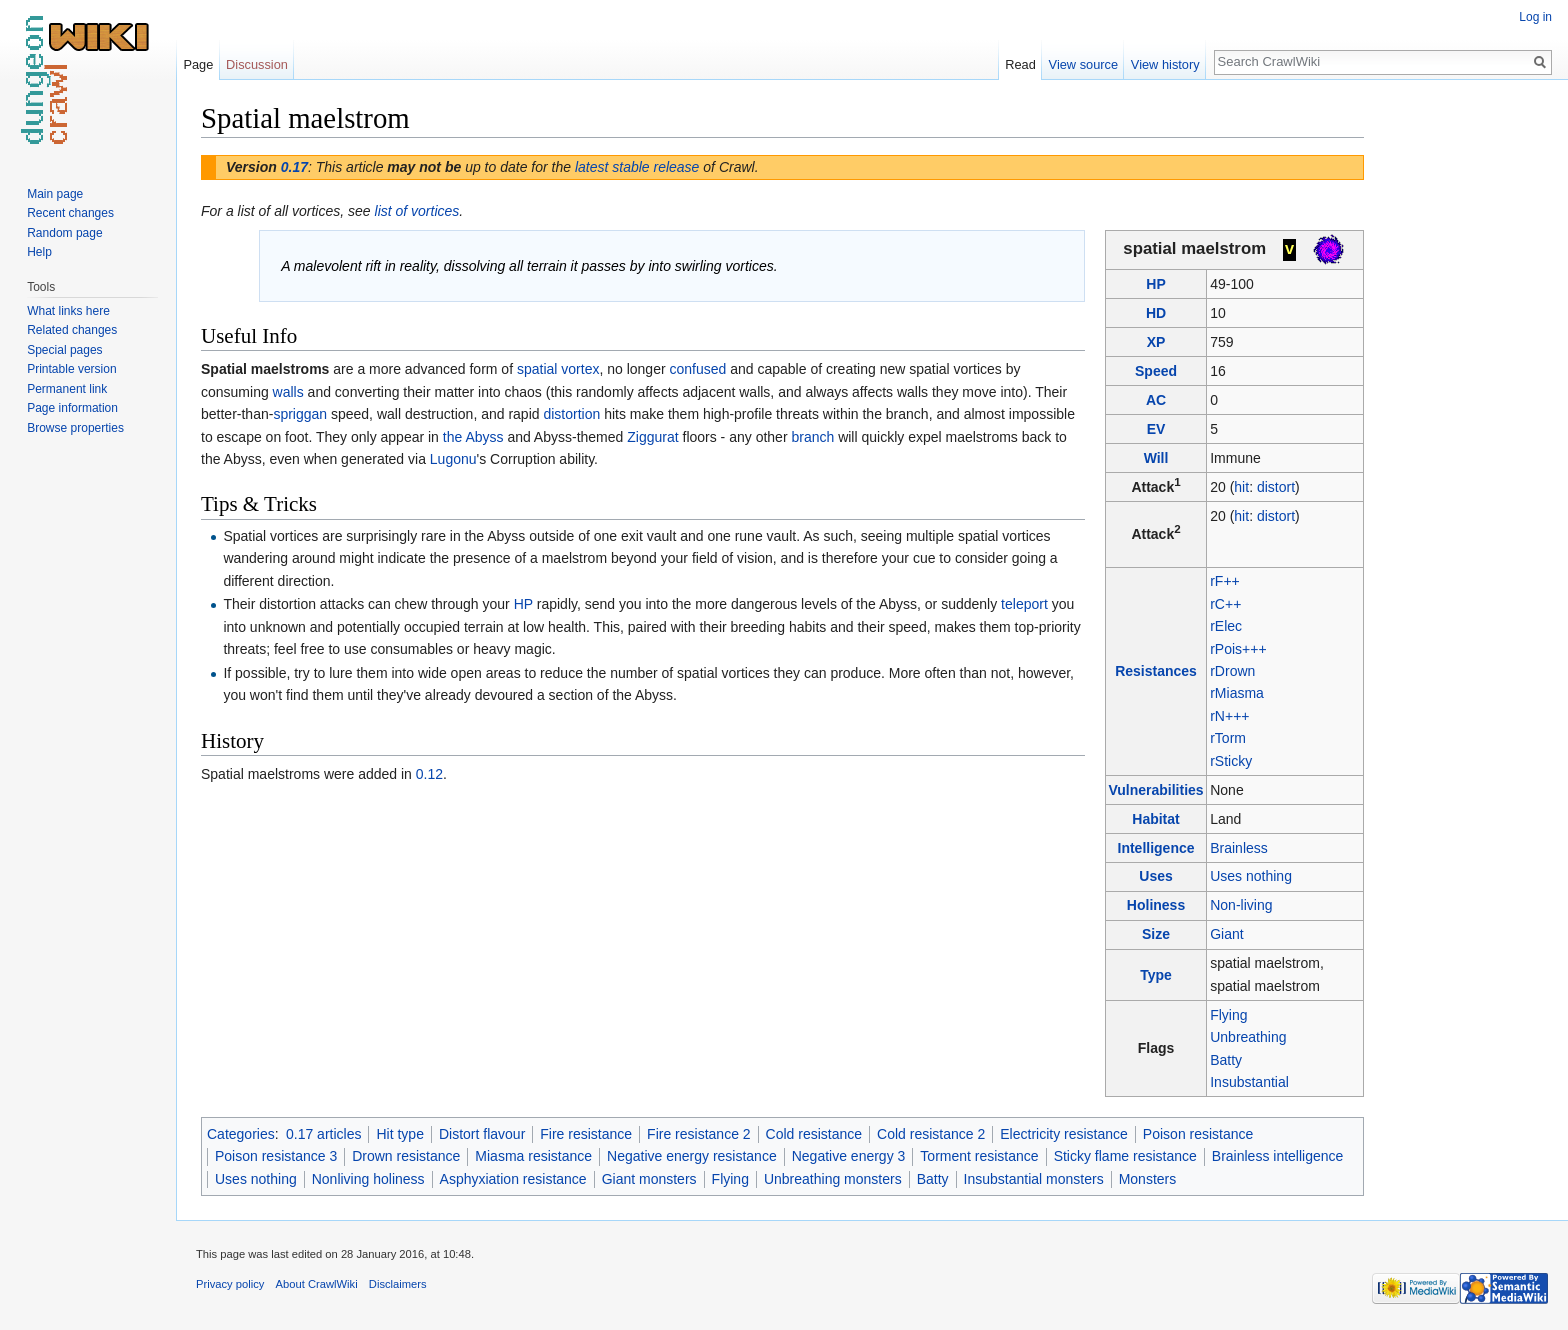  What do you see at coordinates (39, 252) in the screenshot?
I see `Help` at bounding box center [39, 252].